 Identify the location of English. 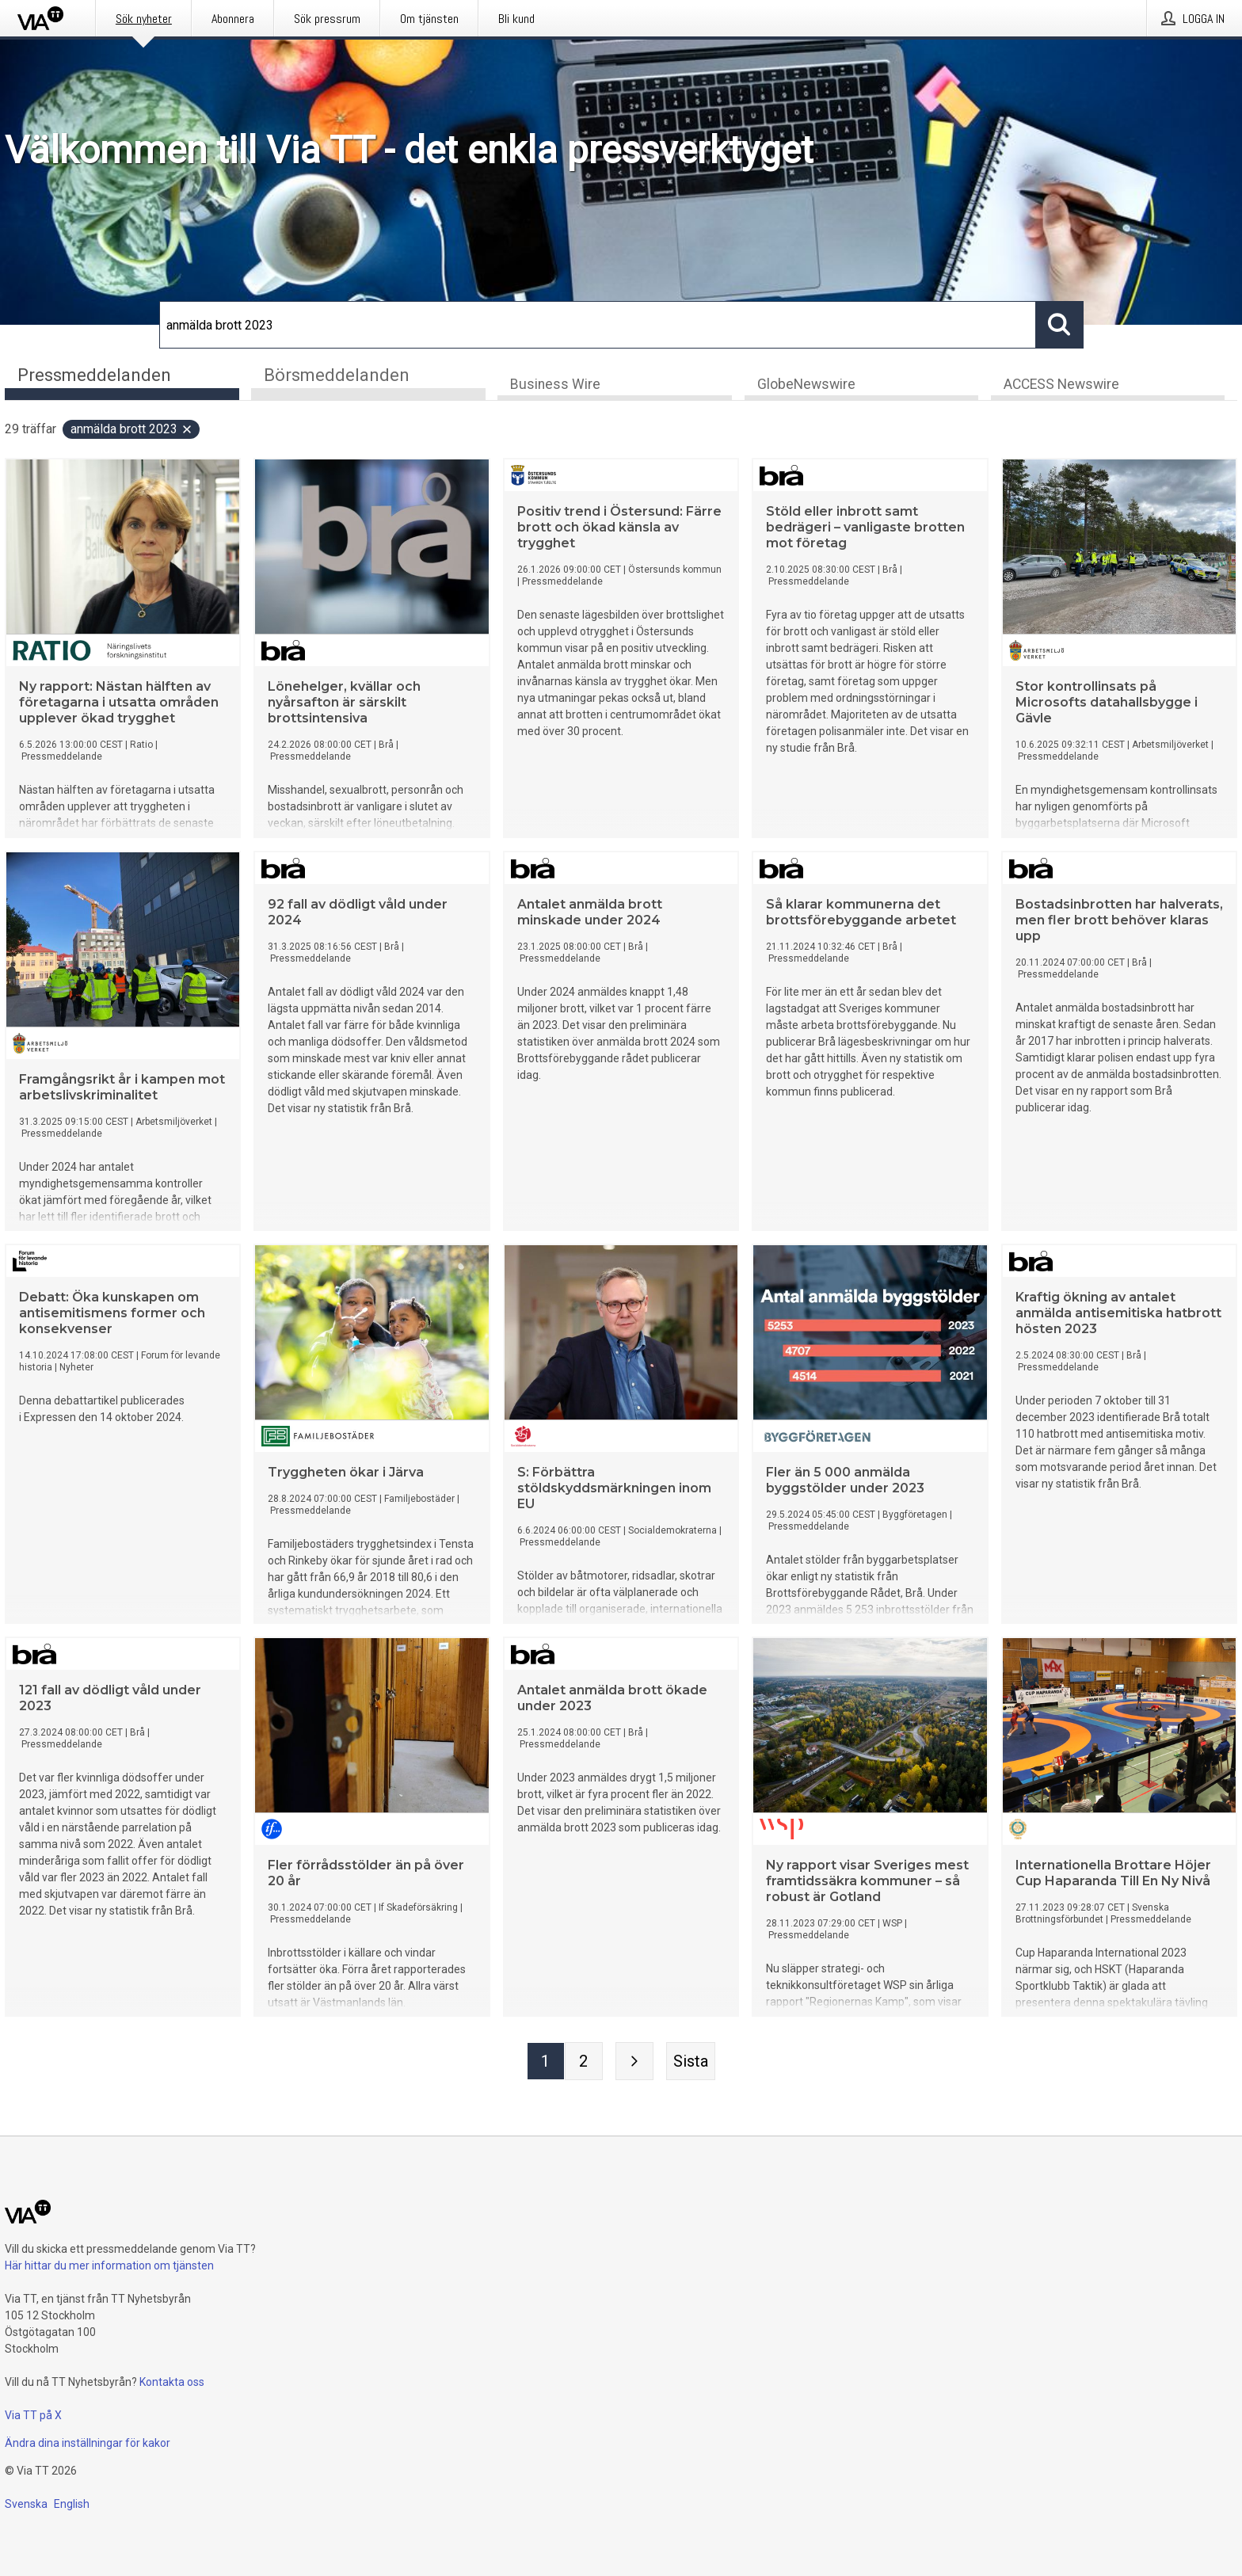
(72, 2504).